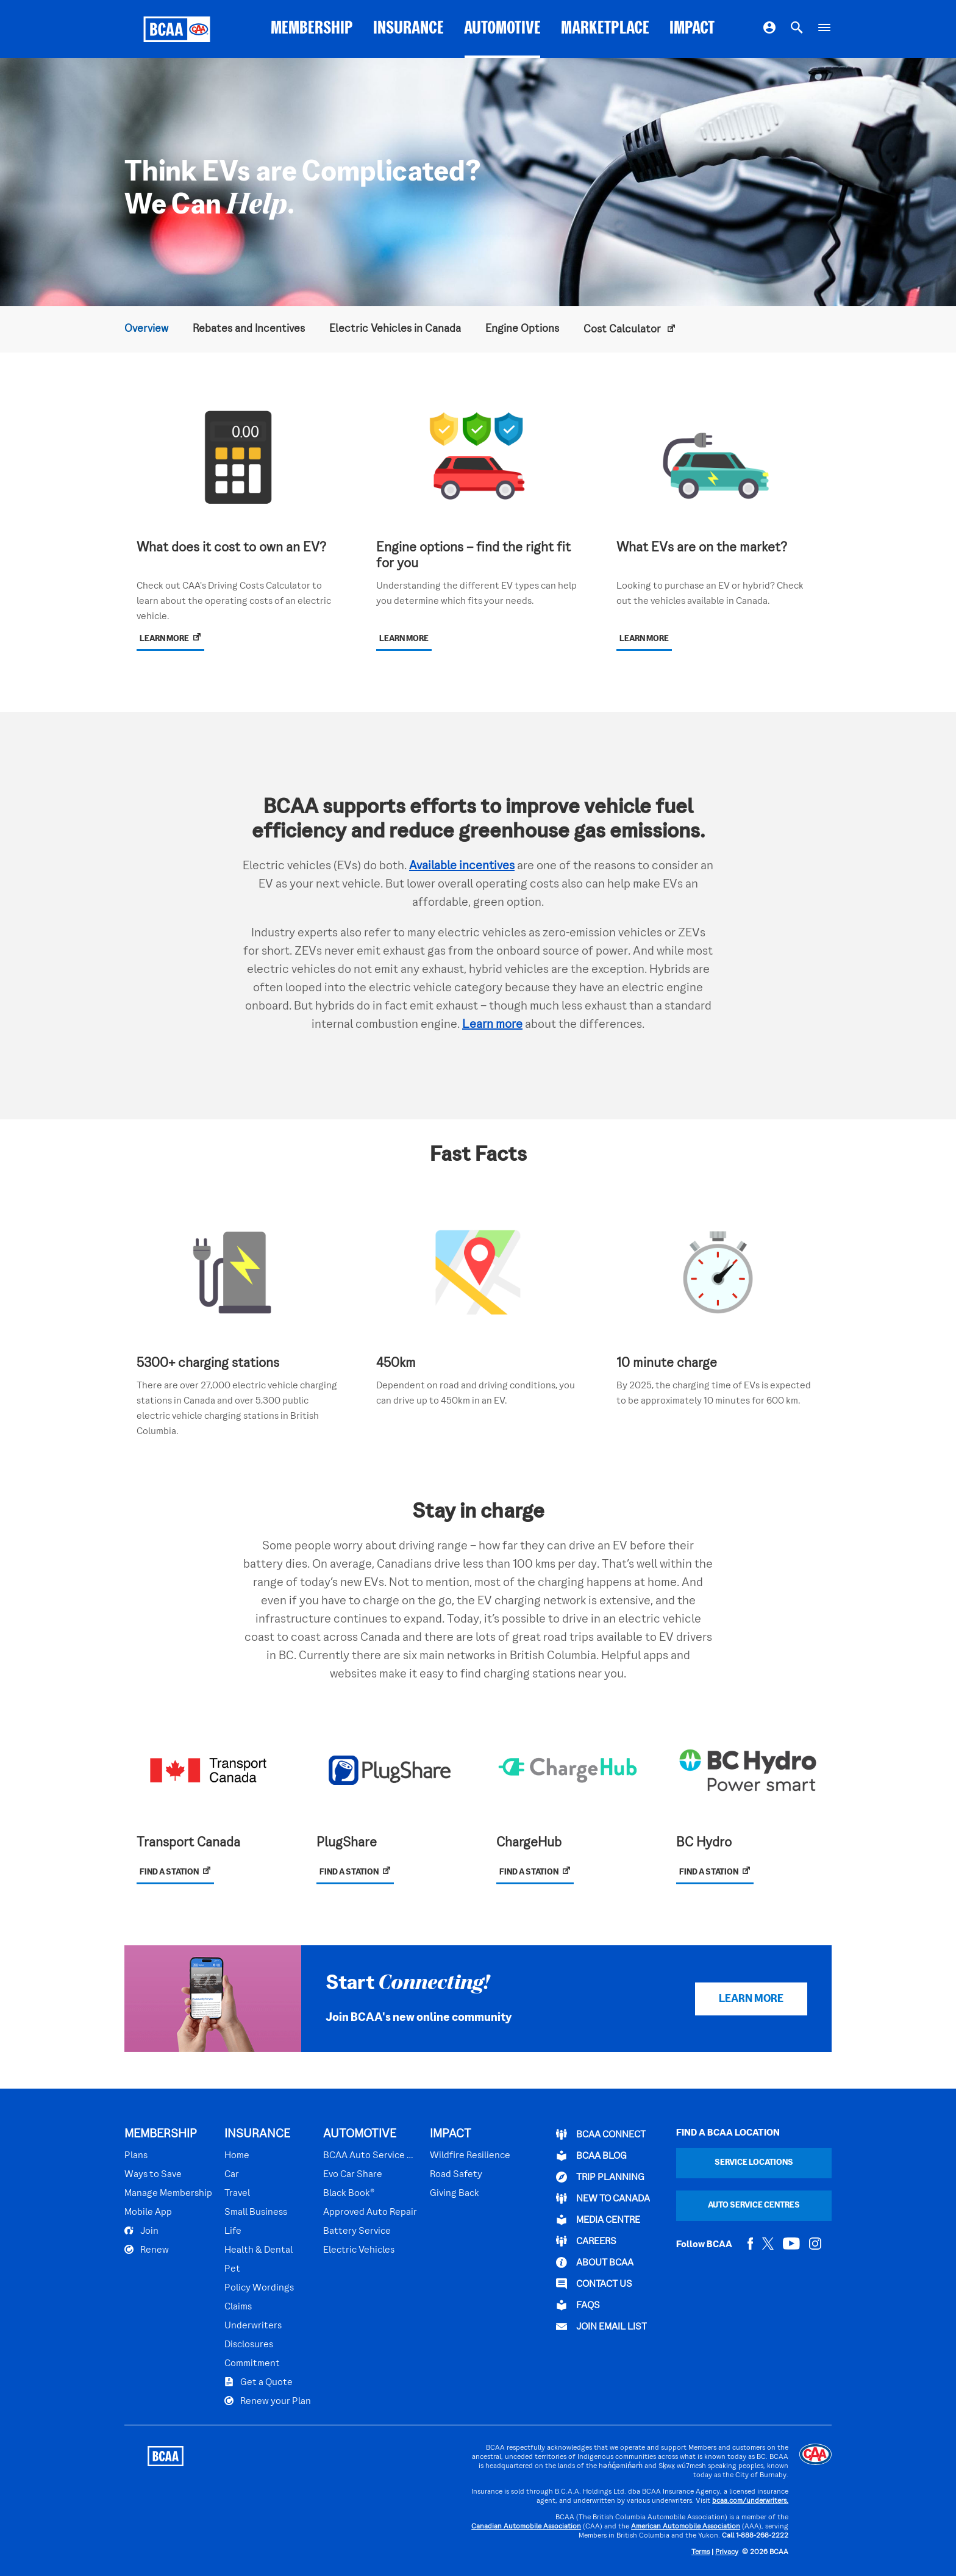  Describe the element at coordinates (600, 2177) in the screenshot. I see `TRIP PLANNING` at that location.